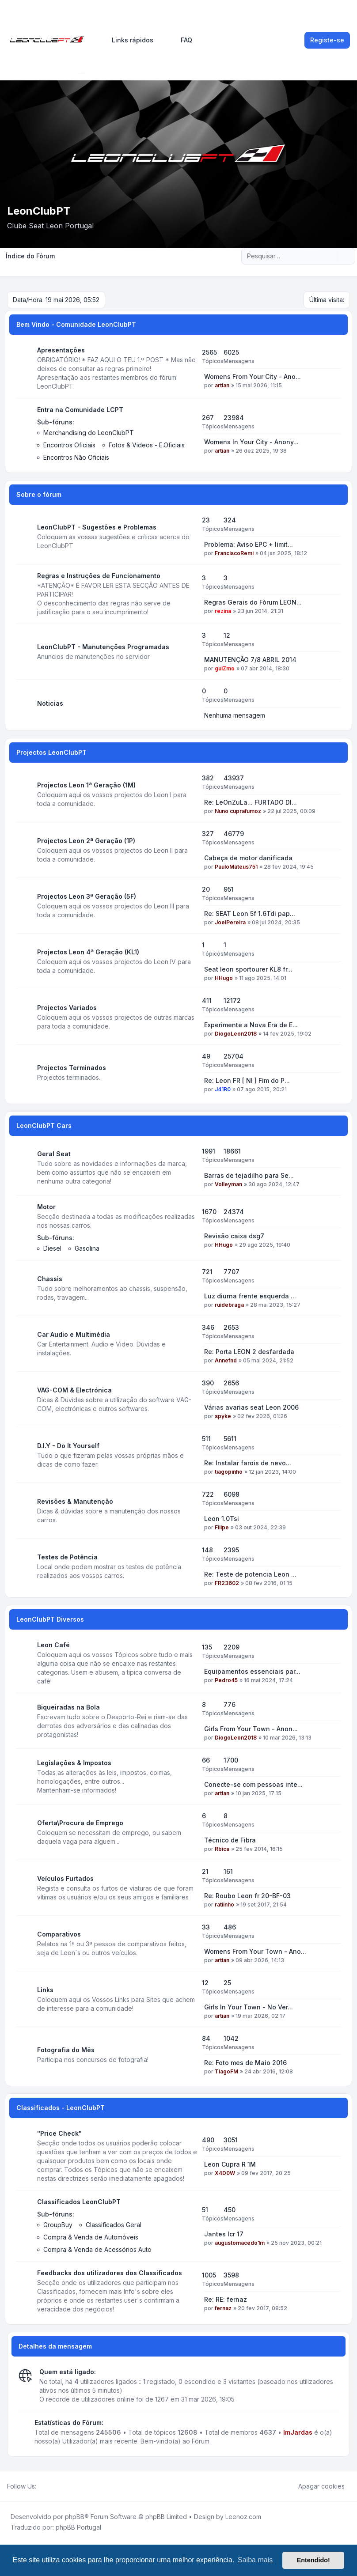 This screenshot has height=2576, width=357. I want to click on [Google], so click(63, 2486).